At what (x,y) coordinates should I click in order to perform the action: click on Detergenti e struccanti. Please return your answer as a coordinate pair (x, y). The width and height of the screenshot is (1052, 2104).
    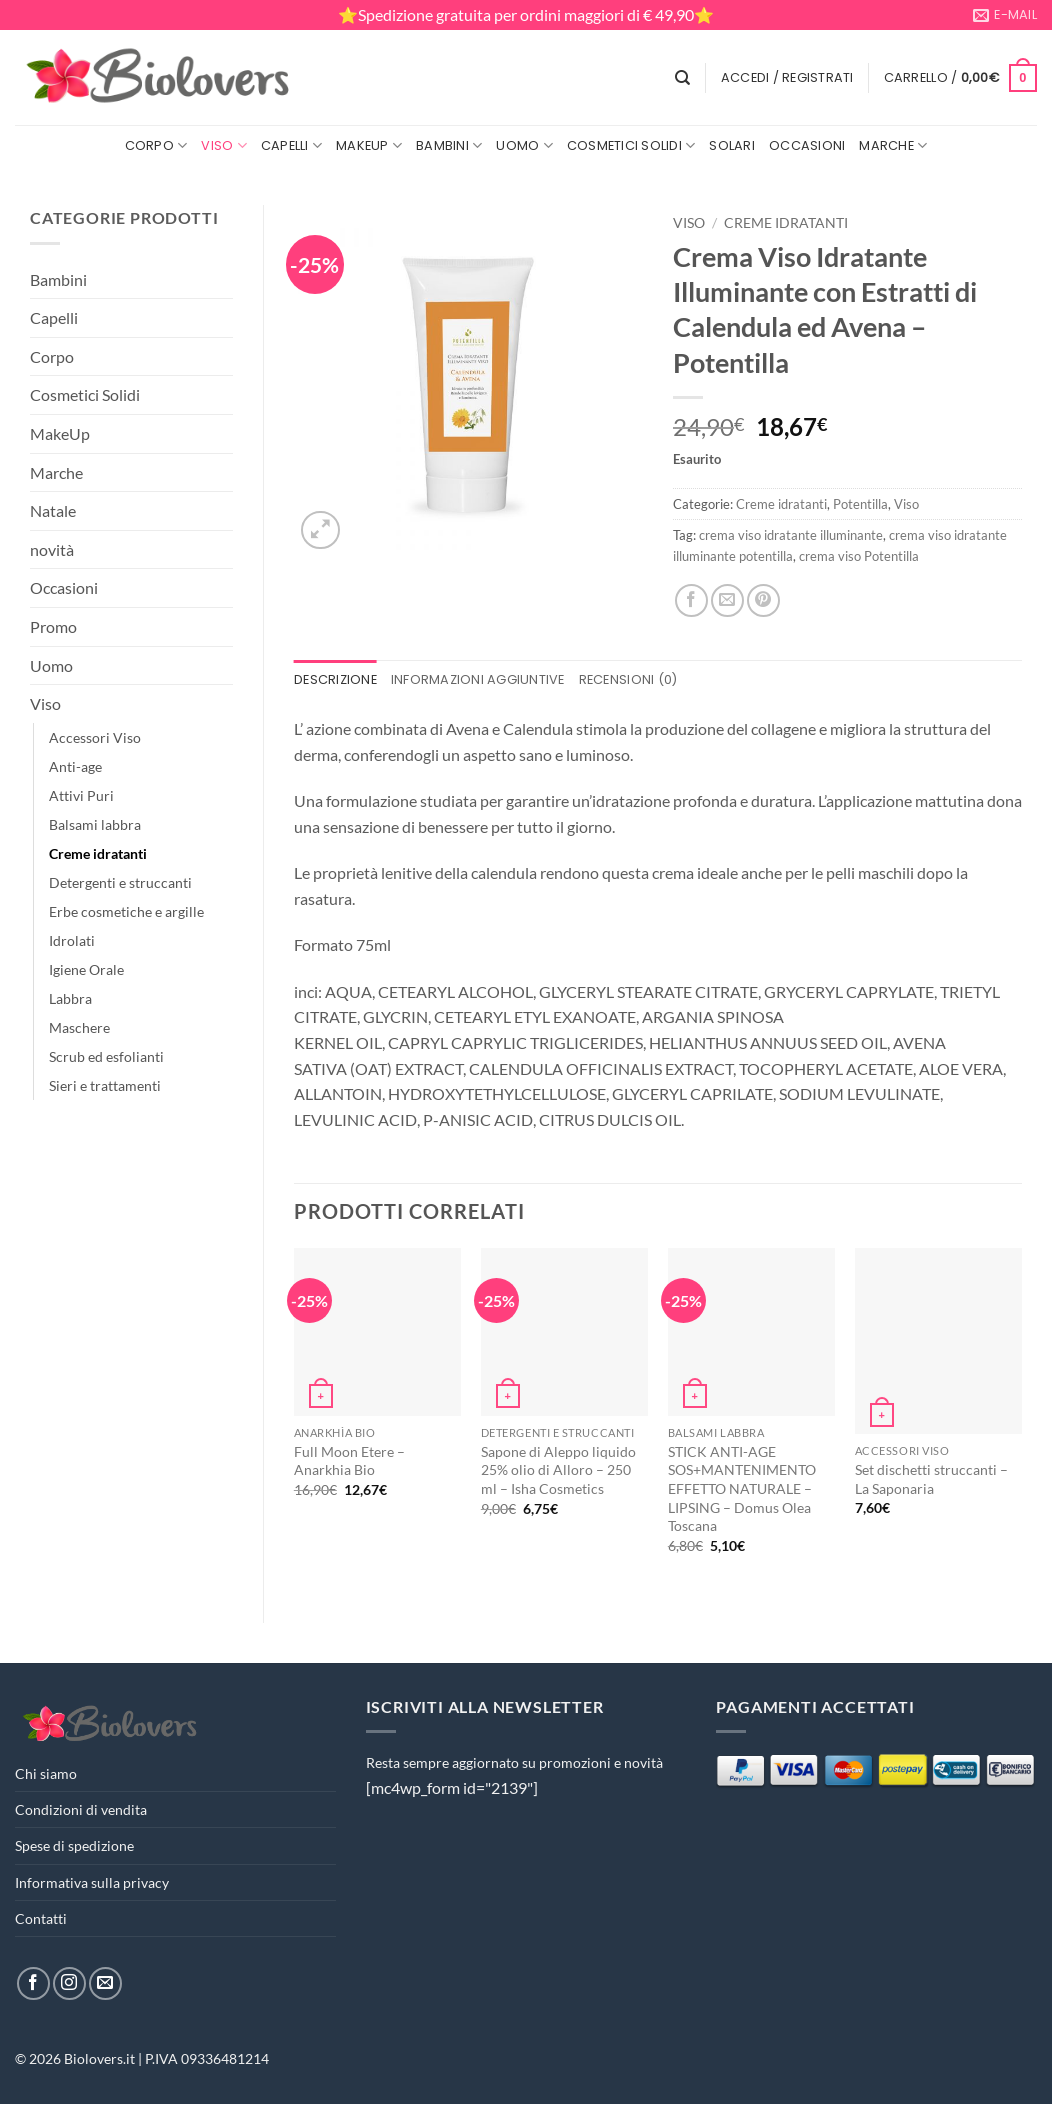
    Looking at the image, I should click on (120, 882).